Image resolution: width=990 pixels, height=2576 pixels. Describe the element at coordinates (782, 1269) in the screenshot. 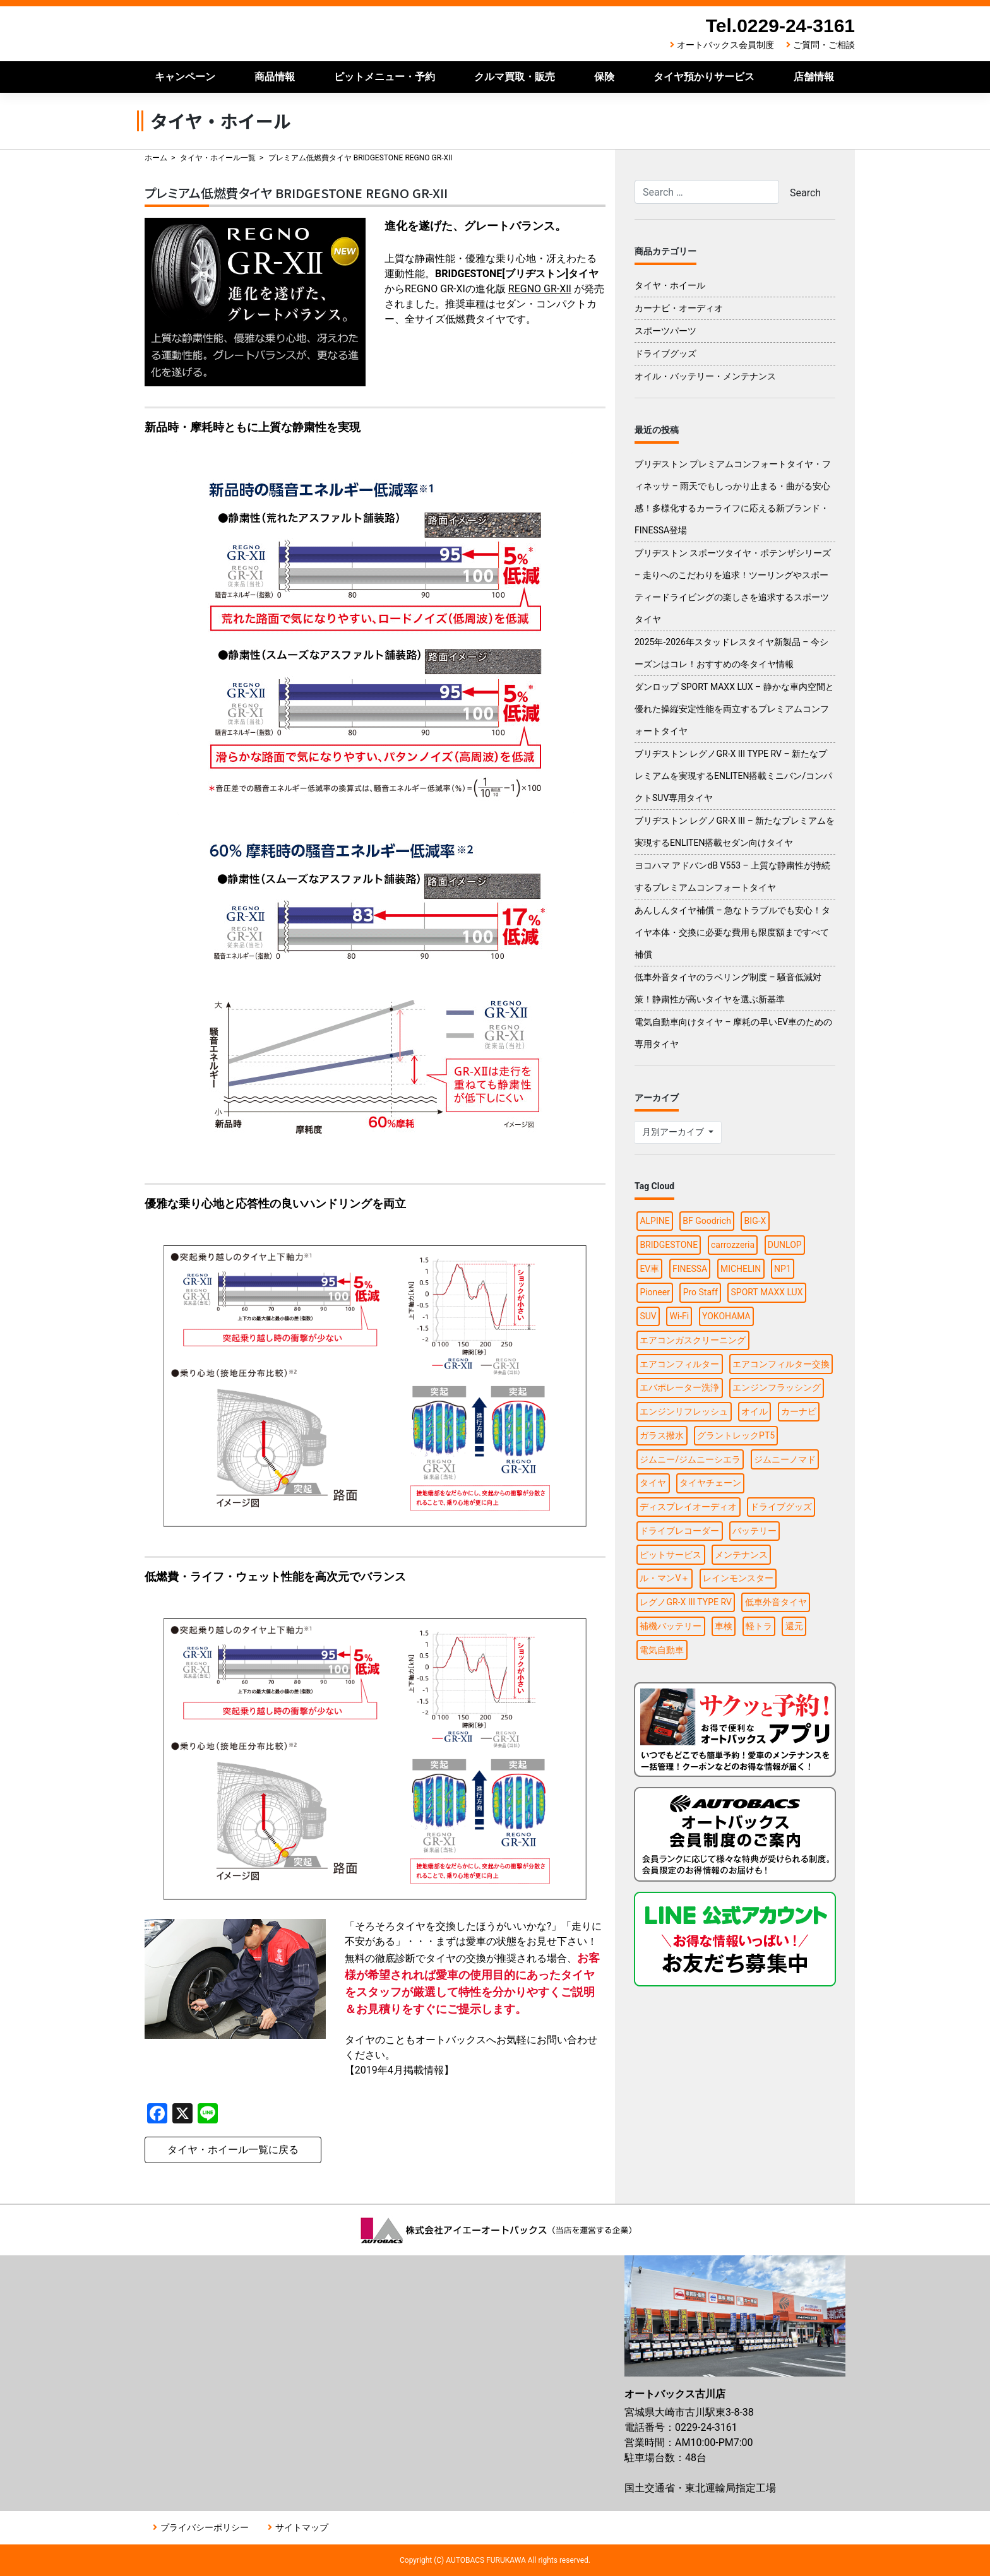

I see `NP1 [NP1 (2個の項目)]` at that location.